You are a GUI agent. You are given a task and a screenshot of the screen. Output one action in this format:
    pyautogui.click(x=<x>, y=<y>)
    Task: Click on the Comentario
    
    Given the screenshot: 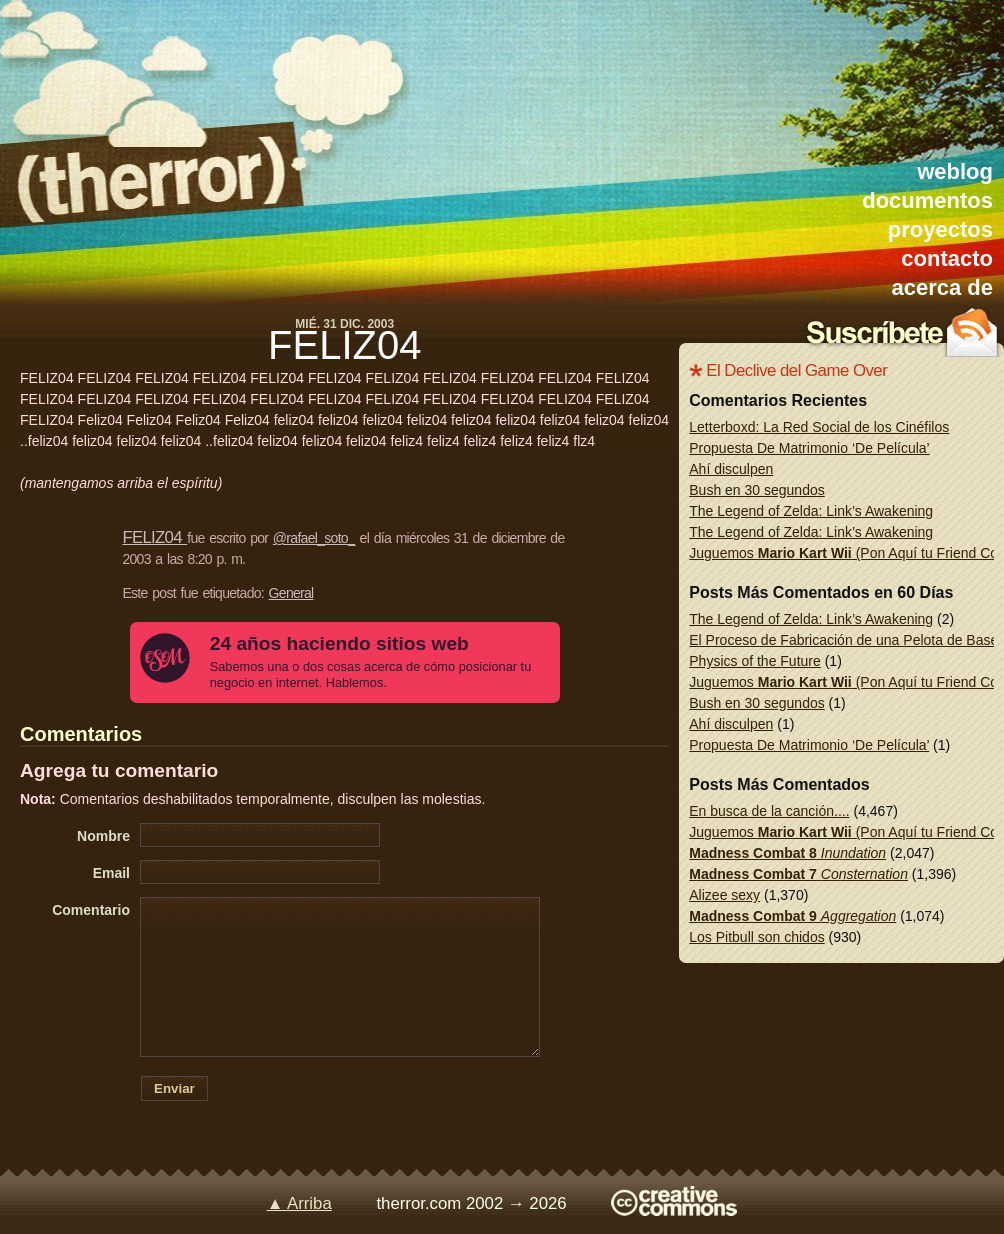 What is the action you would take?
    pyautogui.click(x=91, y=910)
    